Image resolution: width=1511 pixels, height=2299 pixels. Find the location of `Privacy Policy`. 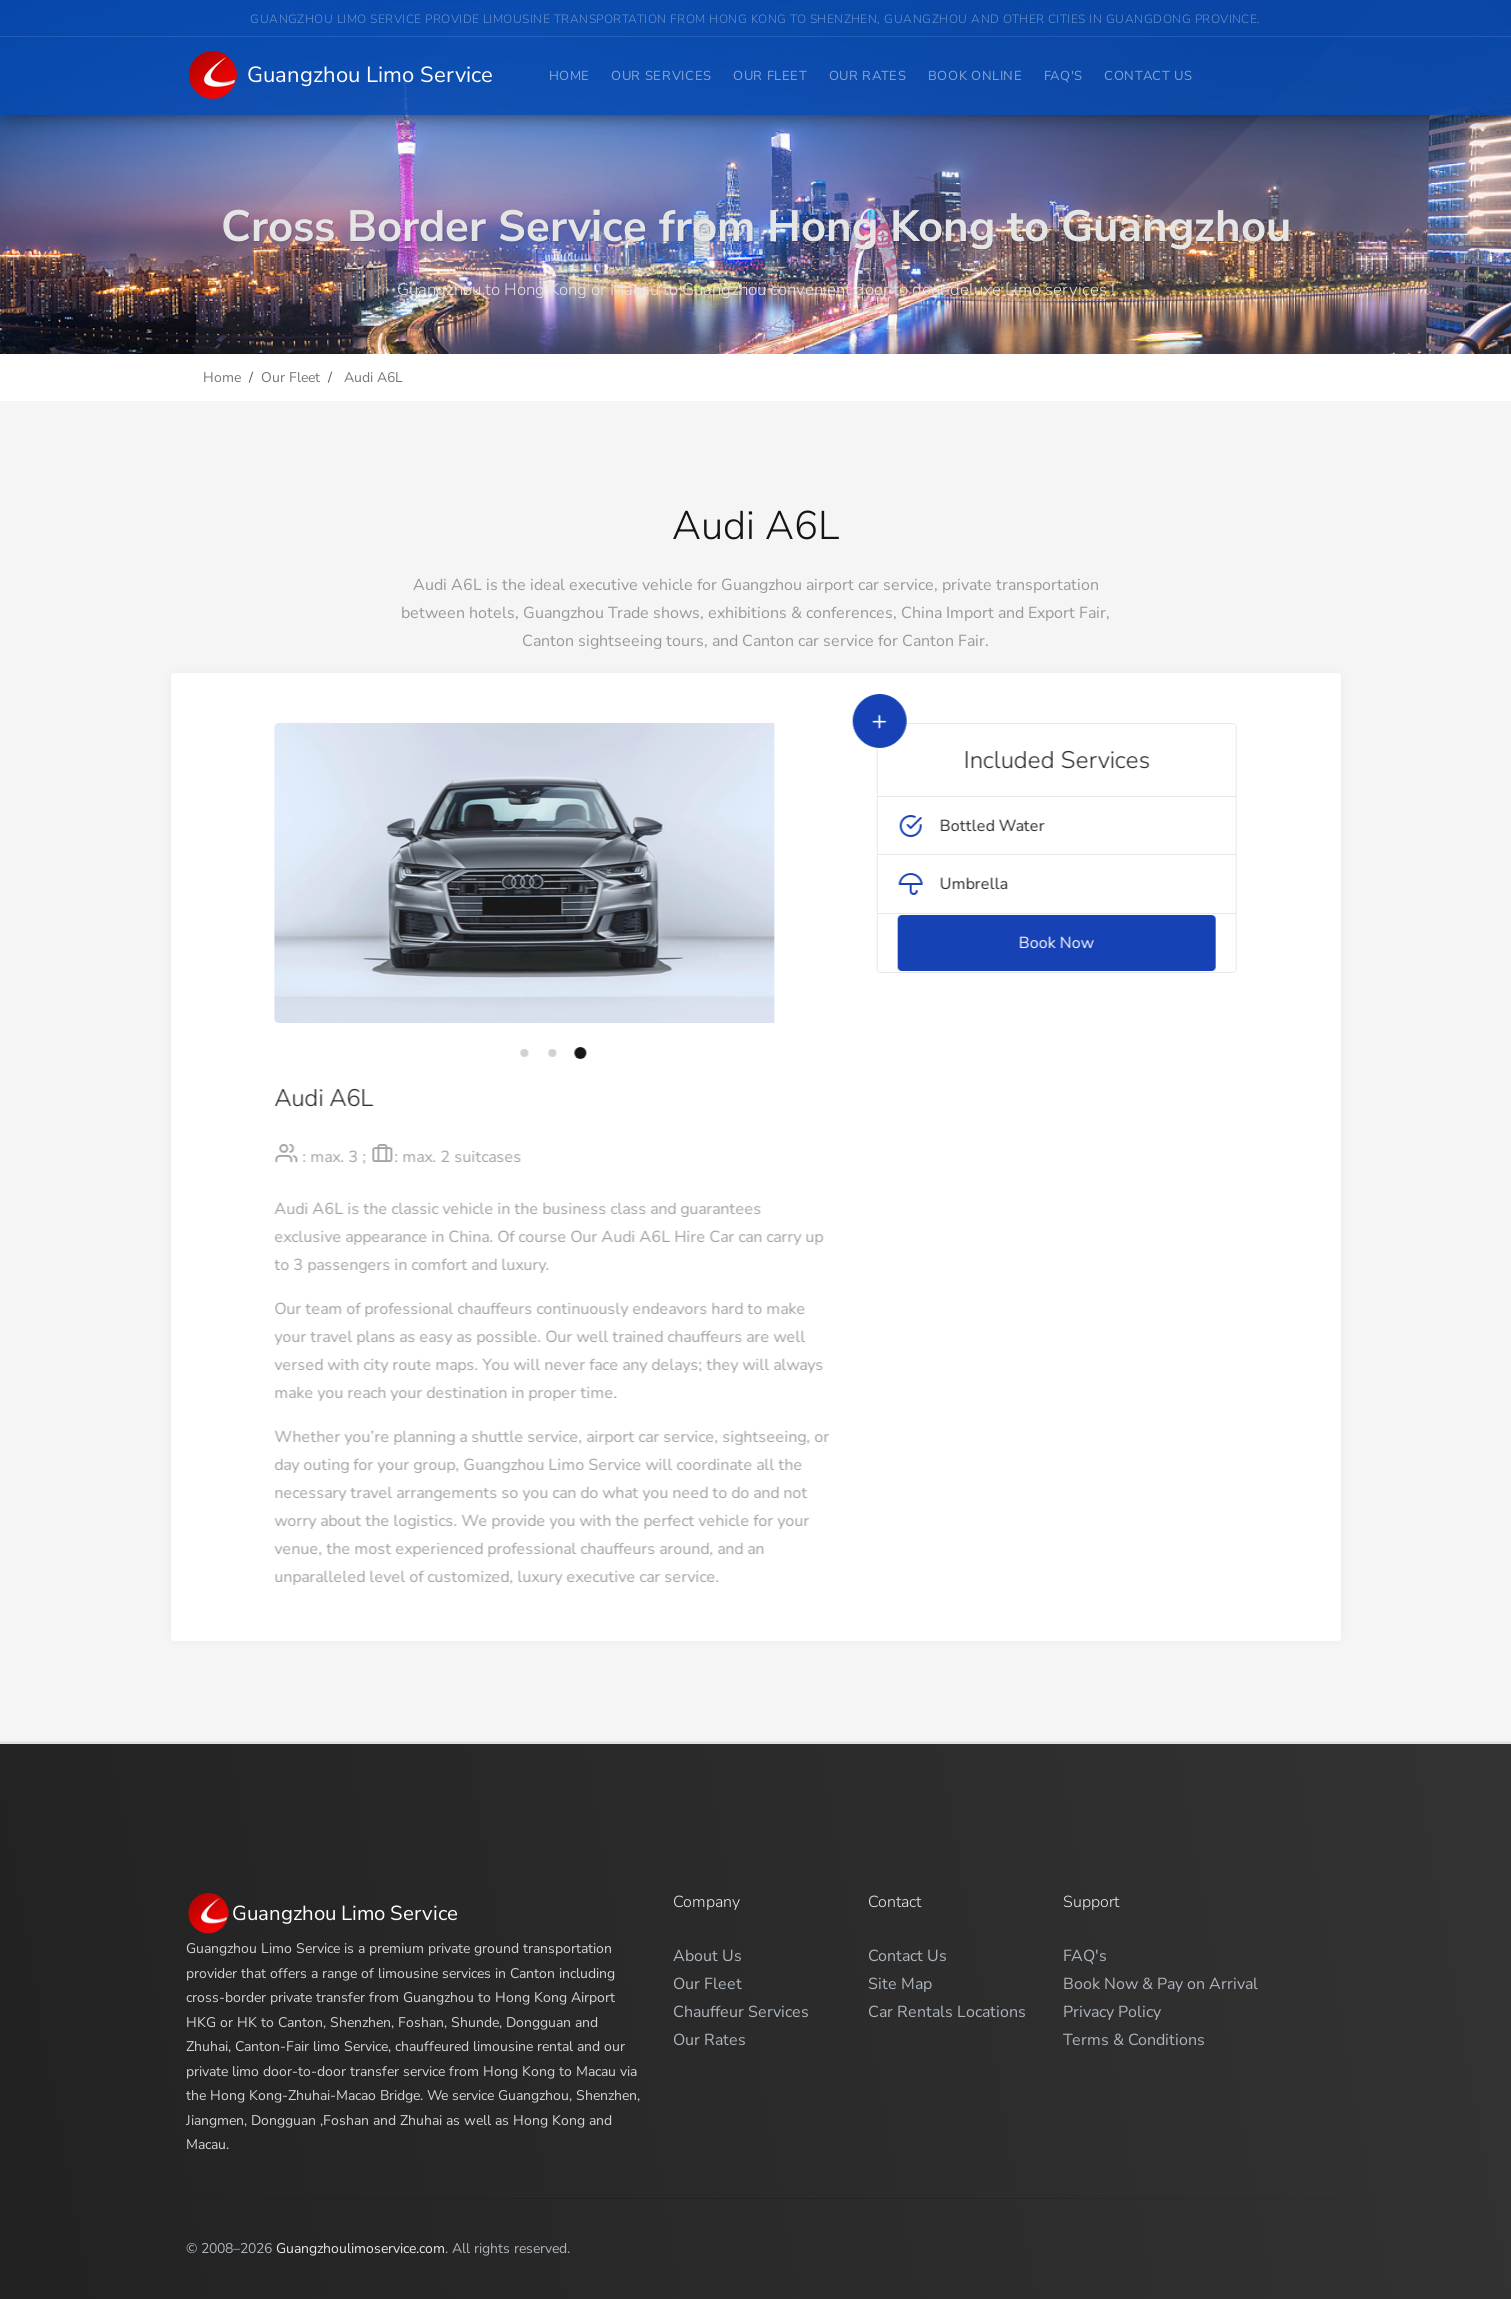

Privacy Policy is located at coordinates (1112, 2012).